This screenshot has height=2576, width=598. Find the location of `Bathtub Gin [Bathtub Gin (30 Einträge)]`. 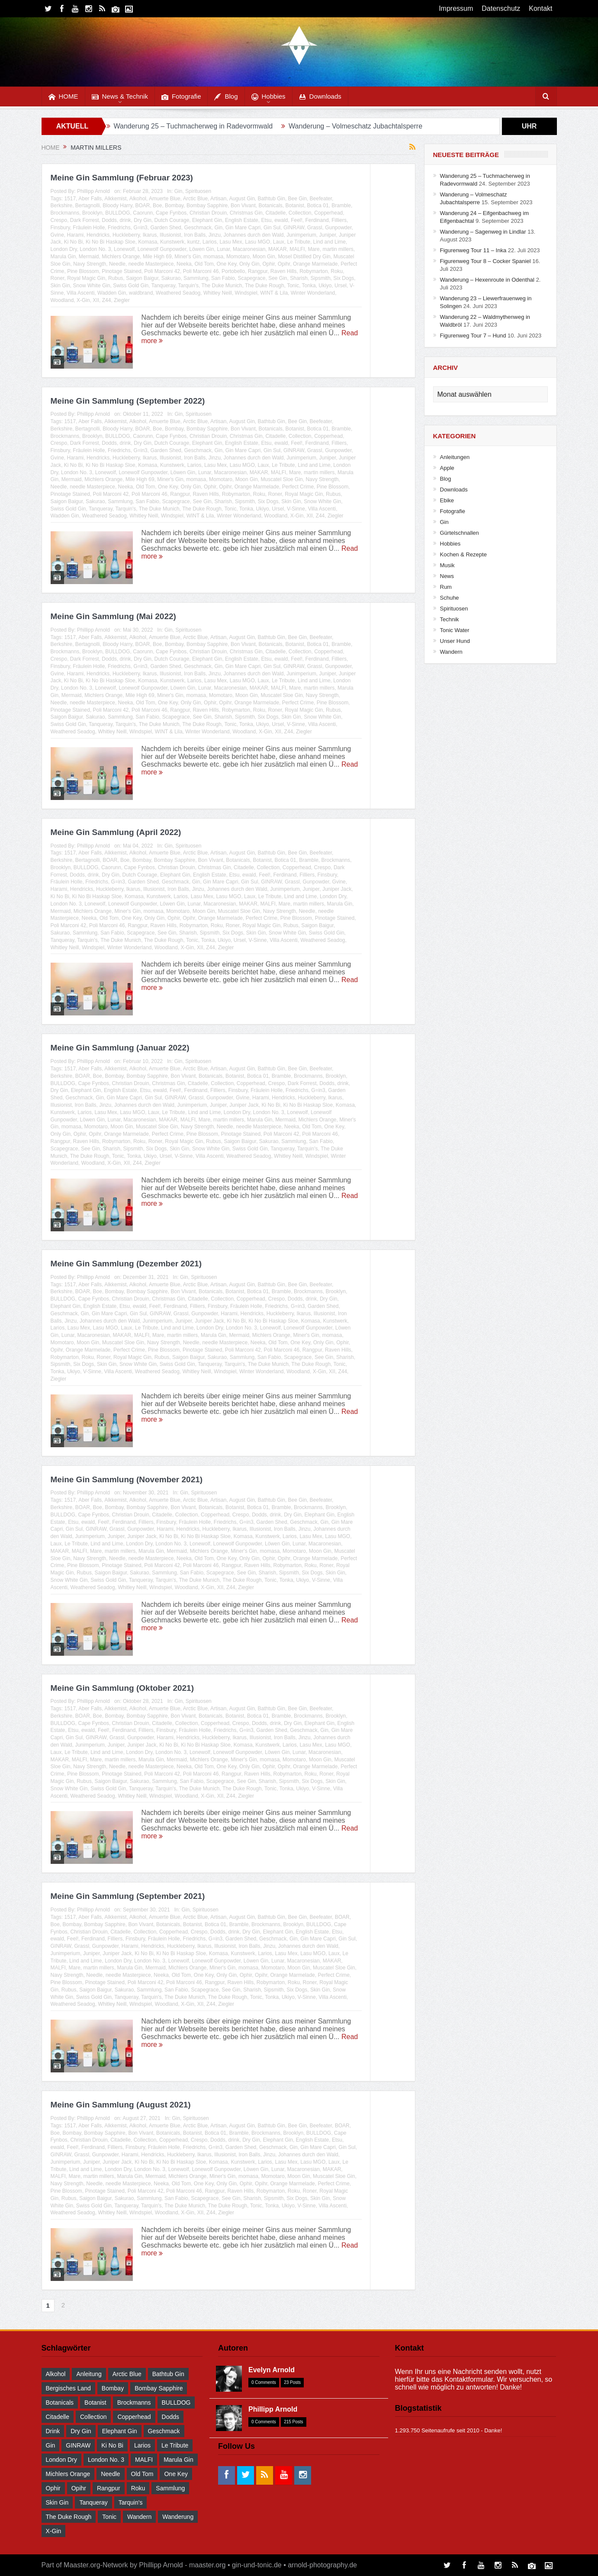

Bathtub Gin [Bathtub Gin (30 Einträge)] is located at coordinates (168, 2373).